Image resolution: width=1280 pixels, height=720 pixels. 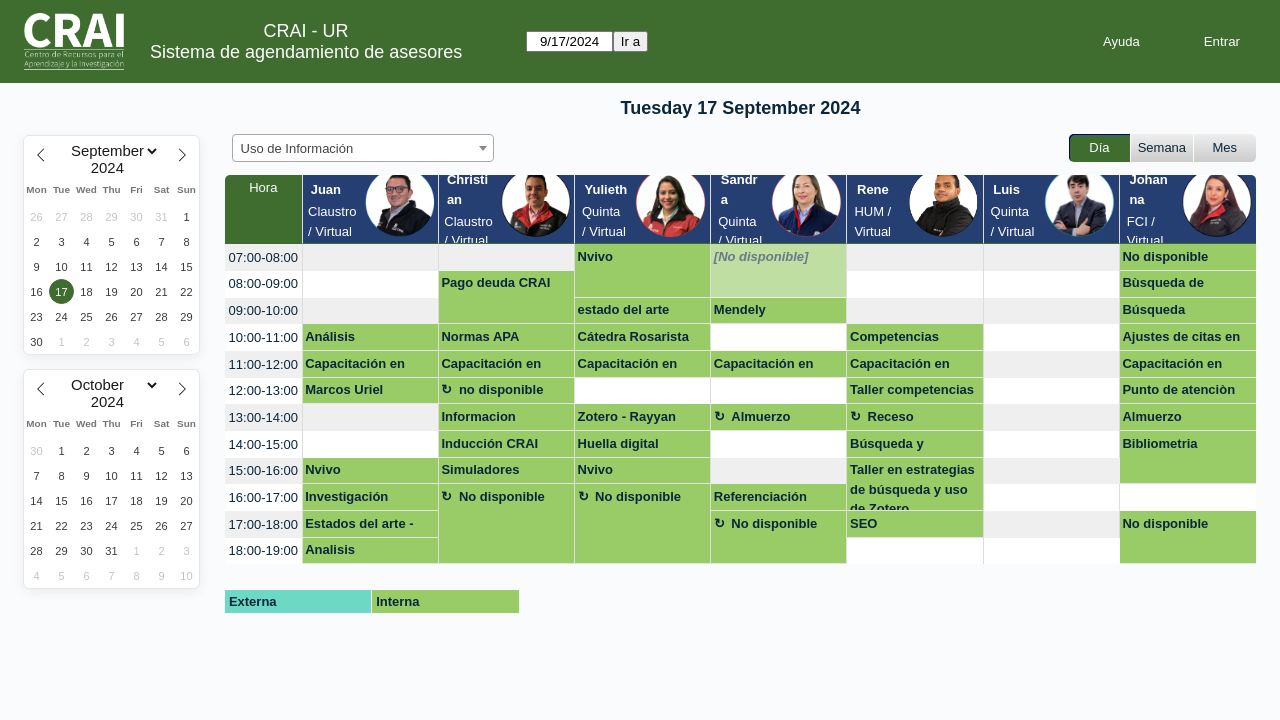 I want to click on [No disponible], so click(x=761, y=256).